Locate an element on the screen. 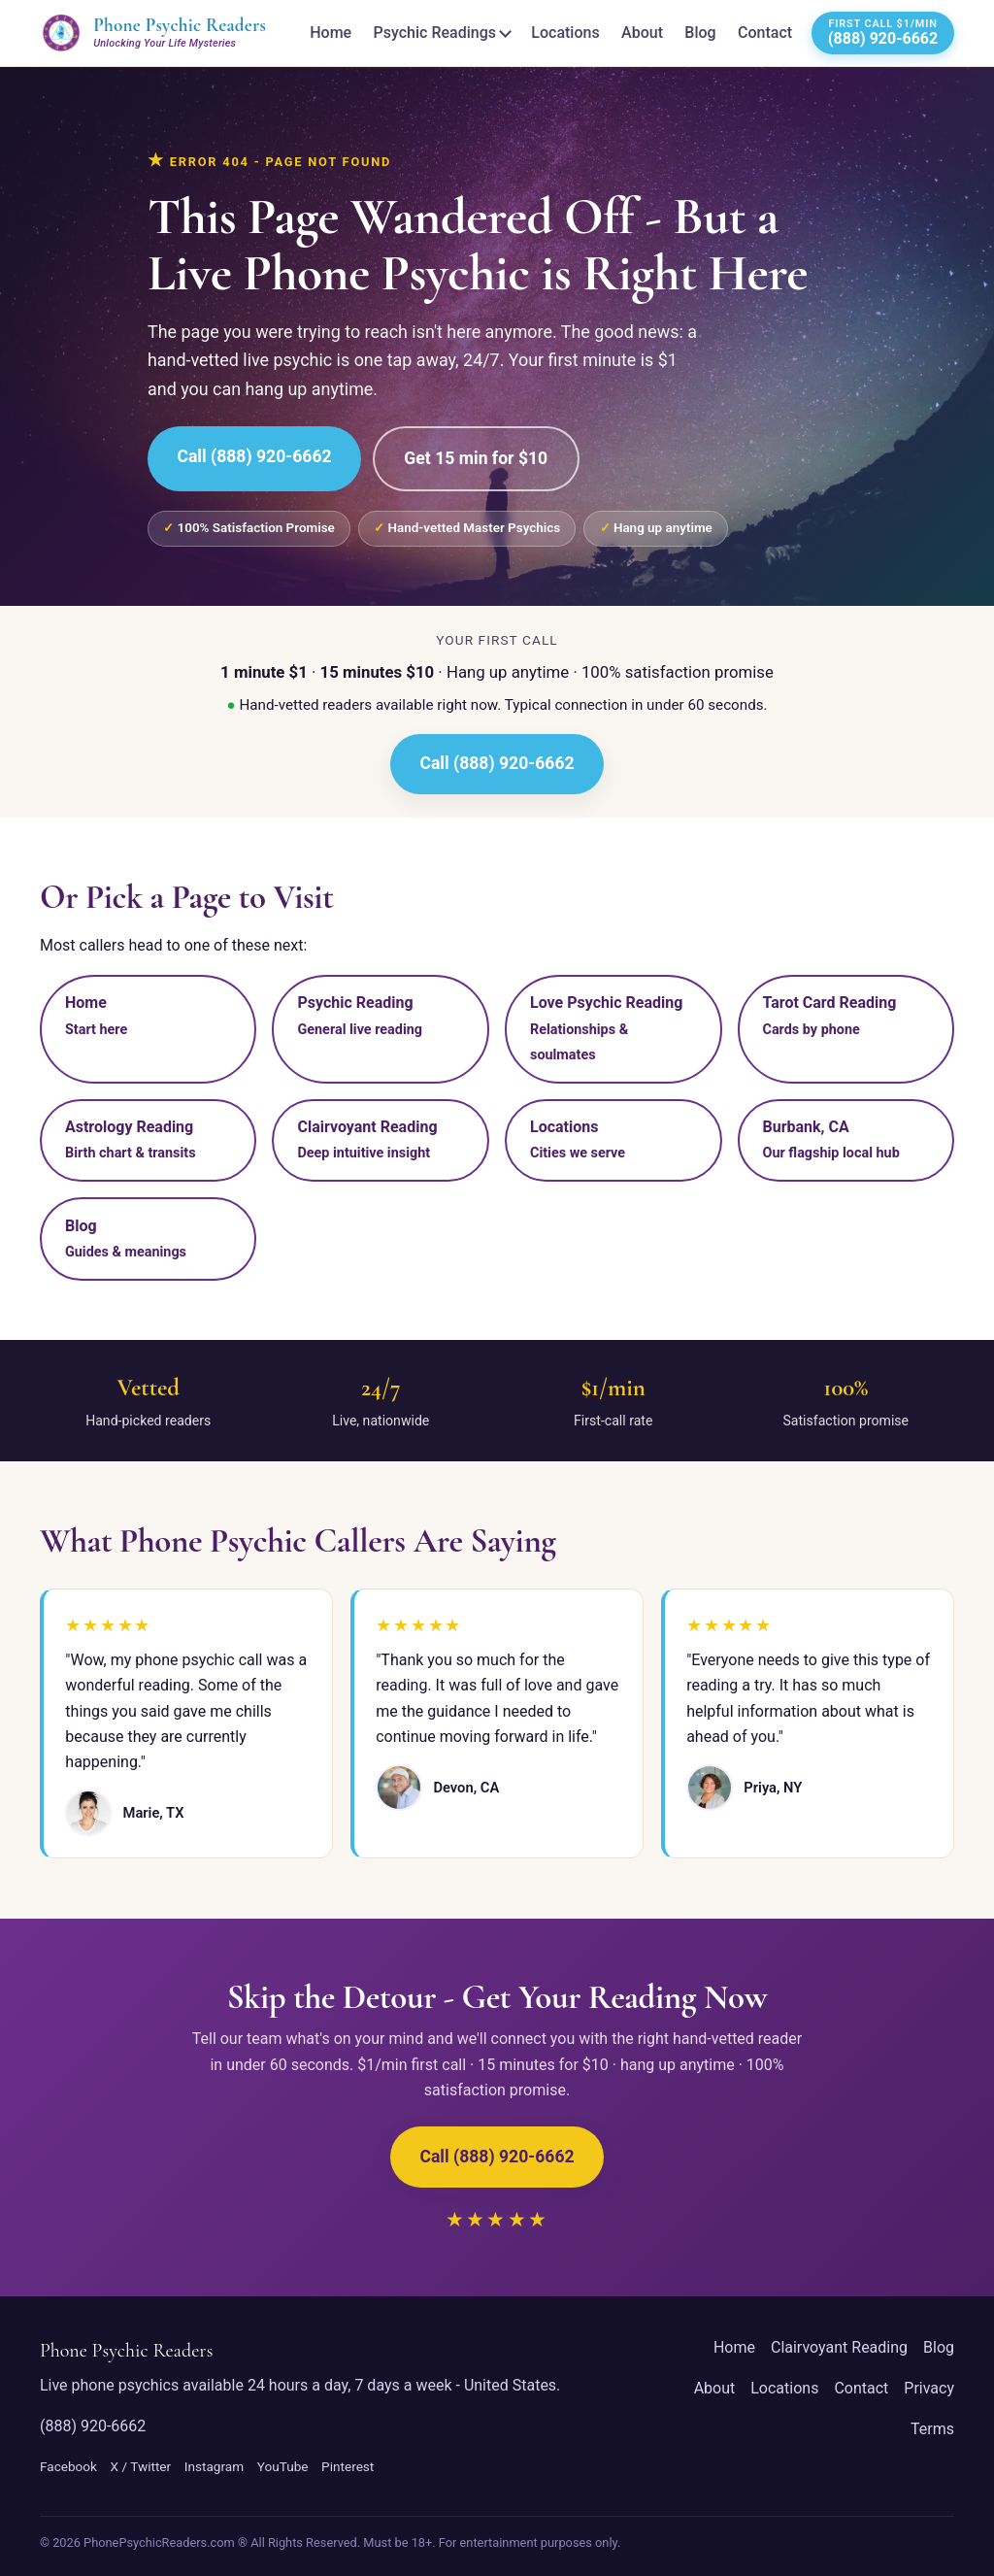 The height and width of the screenshot is (2576, 994). (888) 920-6662 is located at coordinates (93, 2426).